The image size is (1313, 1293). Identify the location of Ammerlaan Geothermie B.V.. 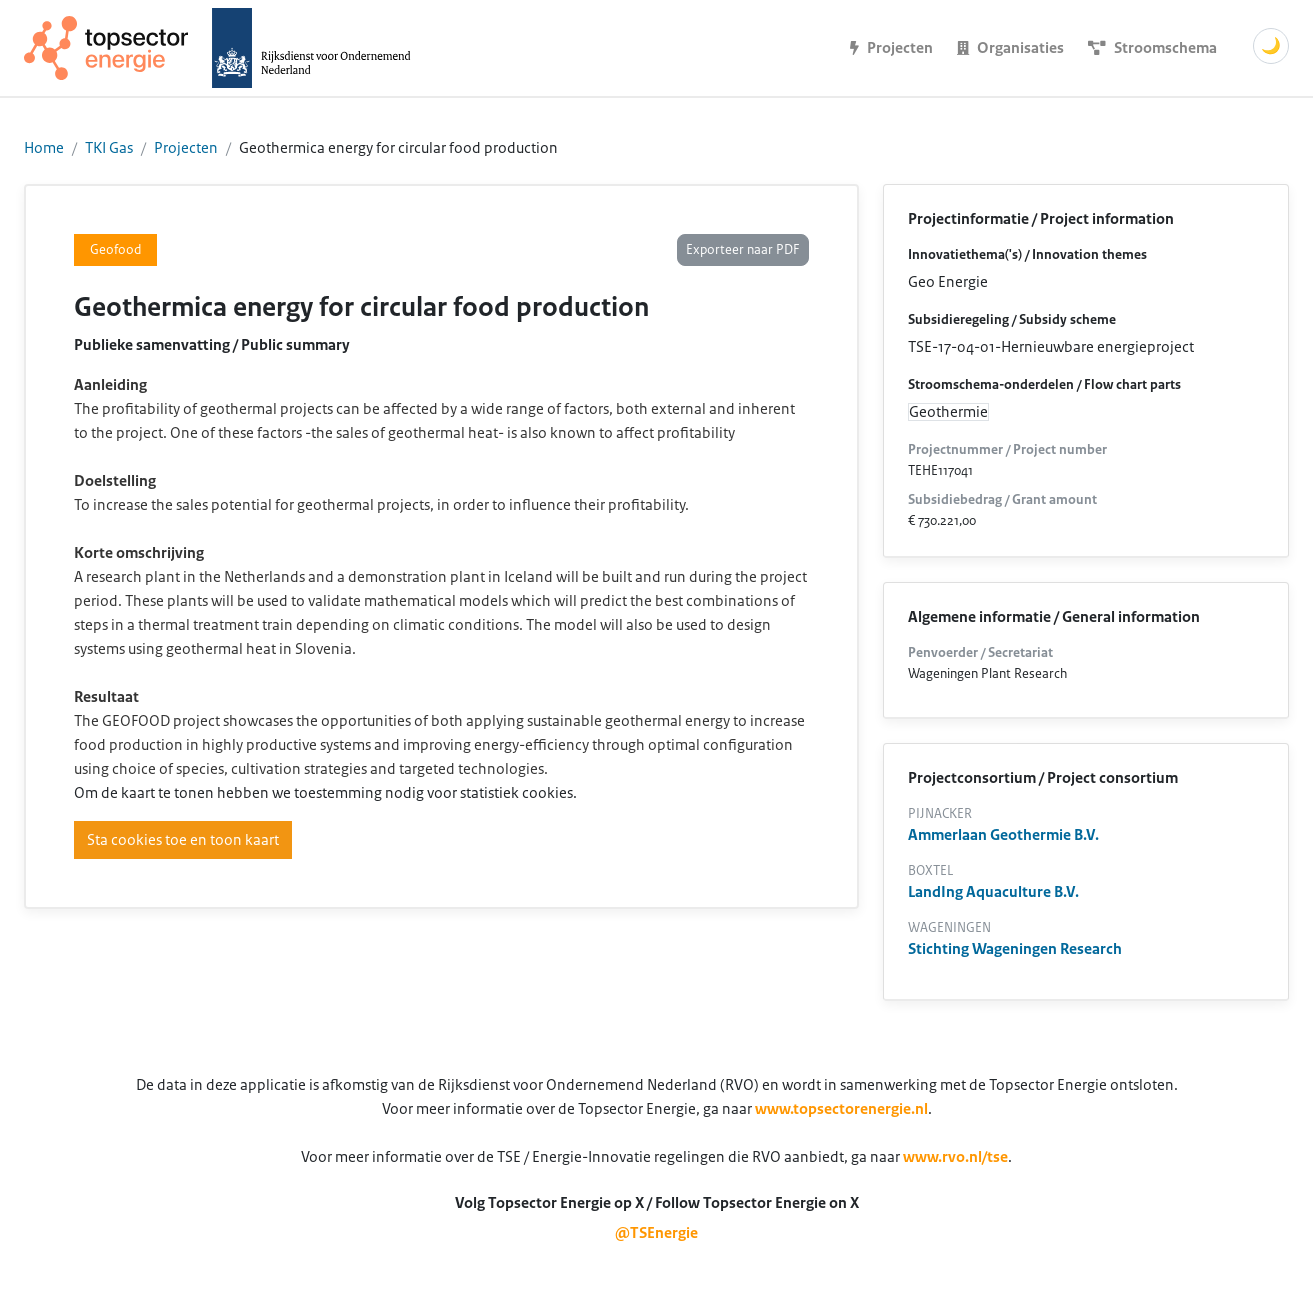
(1003, 835).